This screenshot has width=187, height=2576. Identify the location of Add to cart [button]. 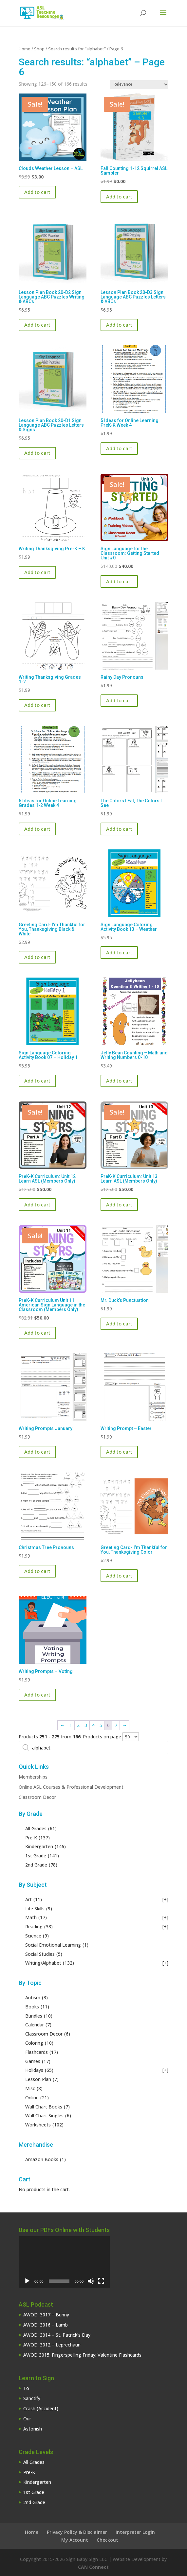
(37, 192).